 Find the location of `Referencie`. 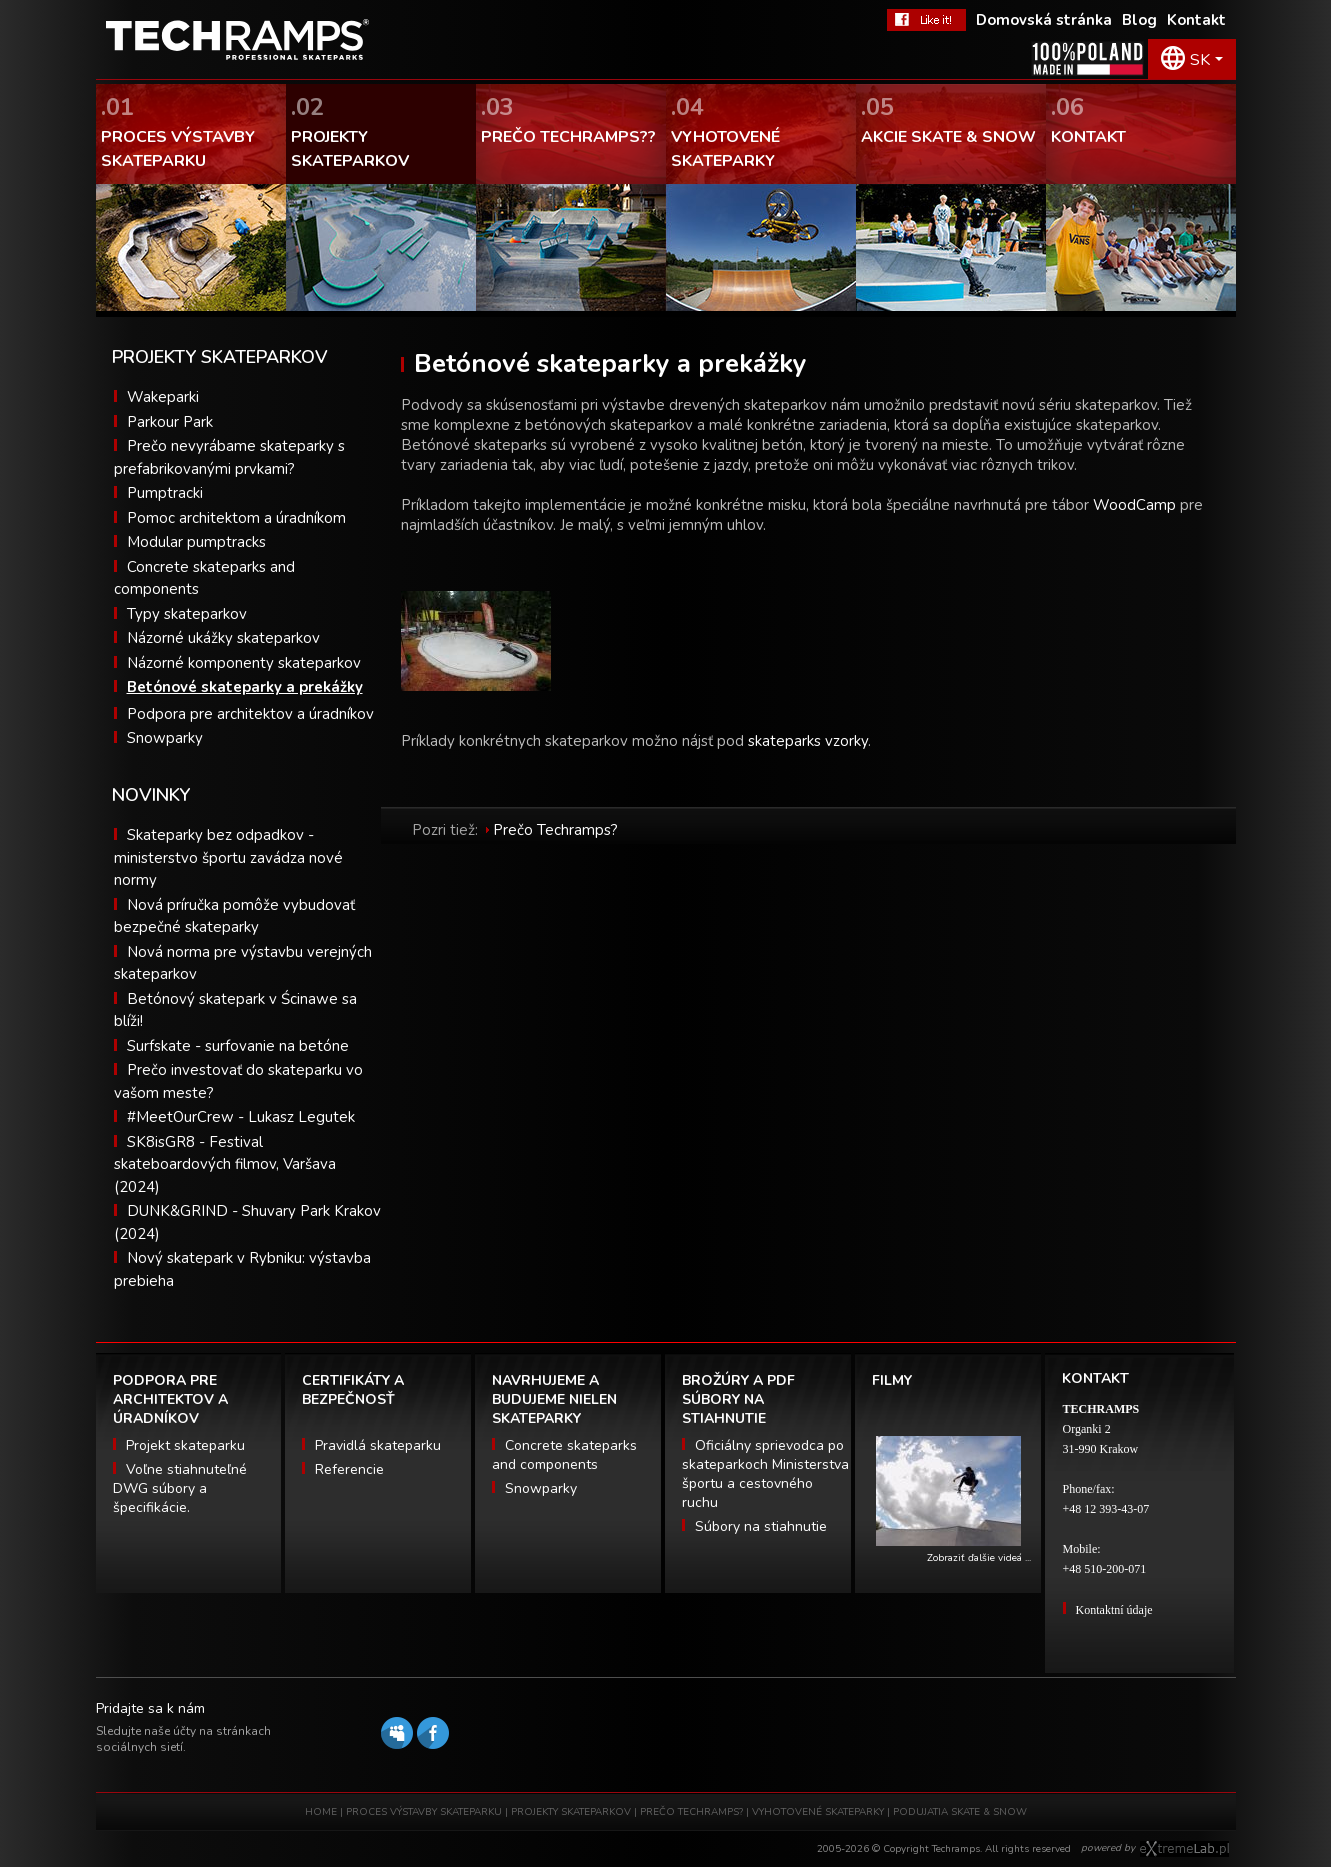

Referencie is located at coordinates (349, 1469).